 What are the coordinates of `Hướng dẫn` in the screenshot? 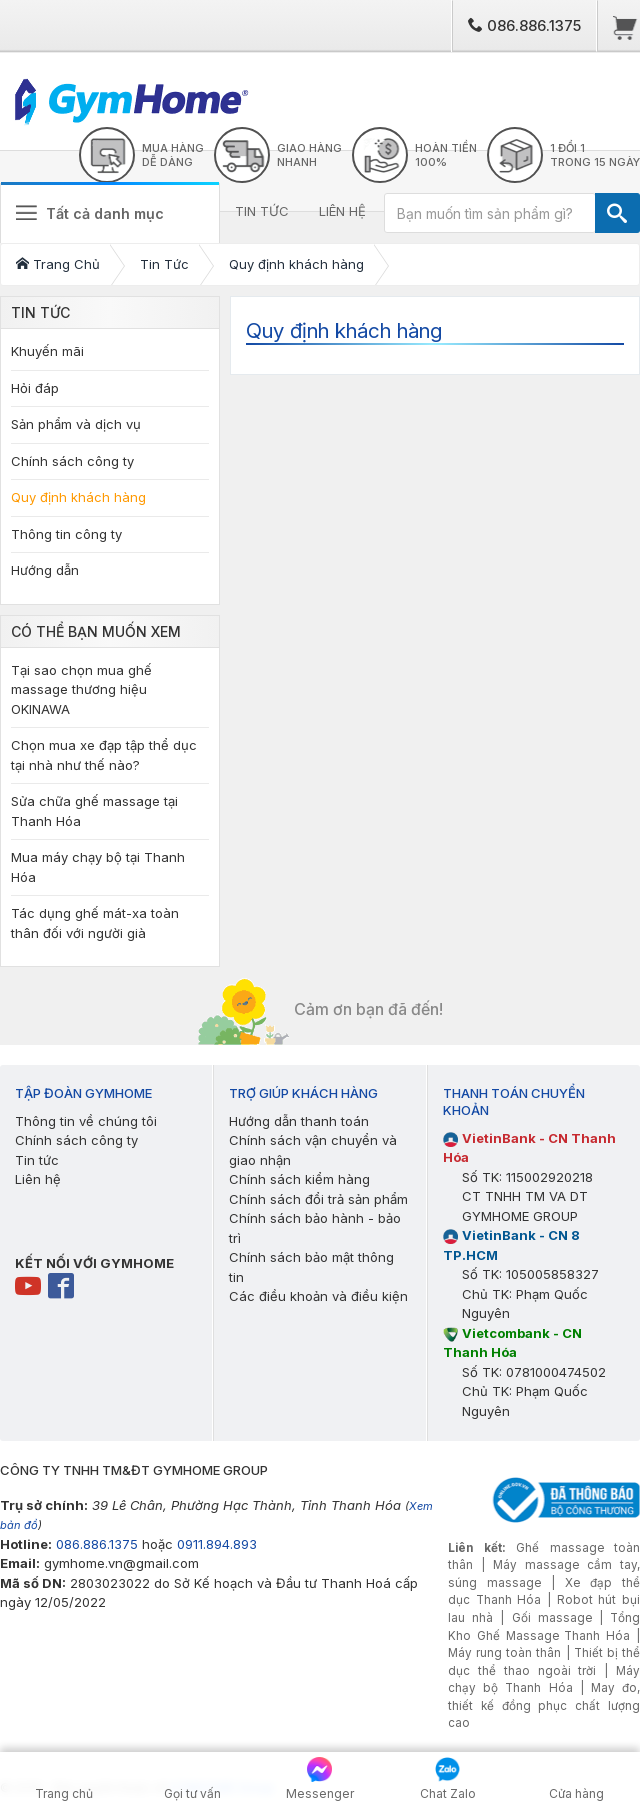 It's located at (45, 570).